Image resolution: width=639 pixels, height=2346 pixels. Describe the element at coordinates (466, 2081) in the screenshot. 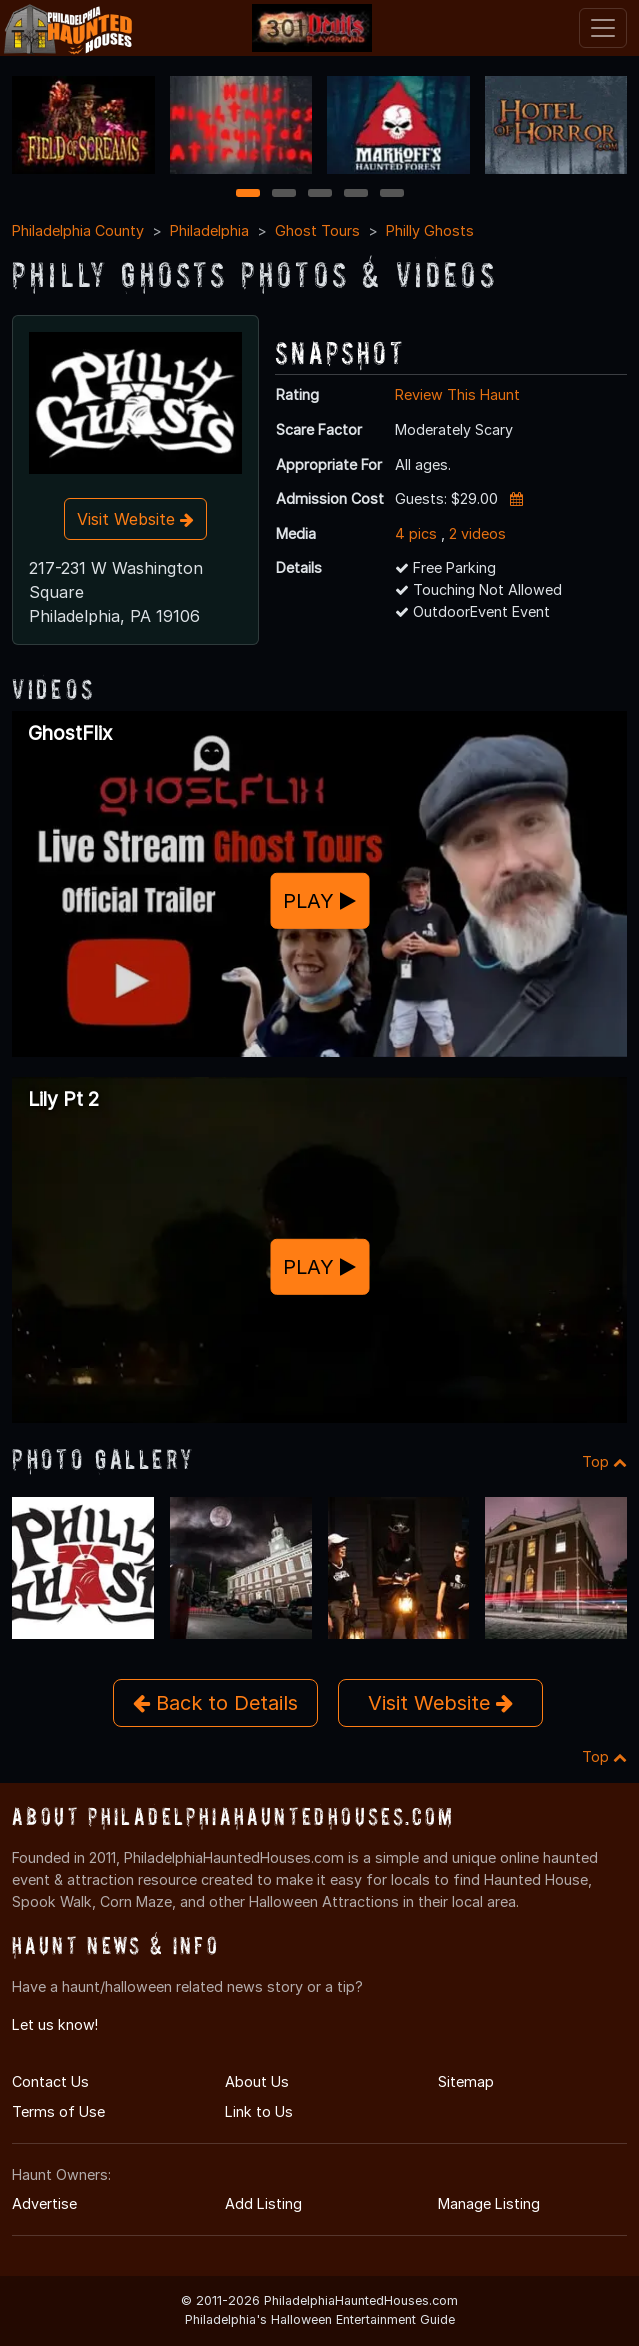

I see `Sitemap` at that location.